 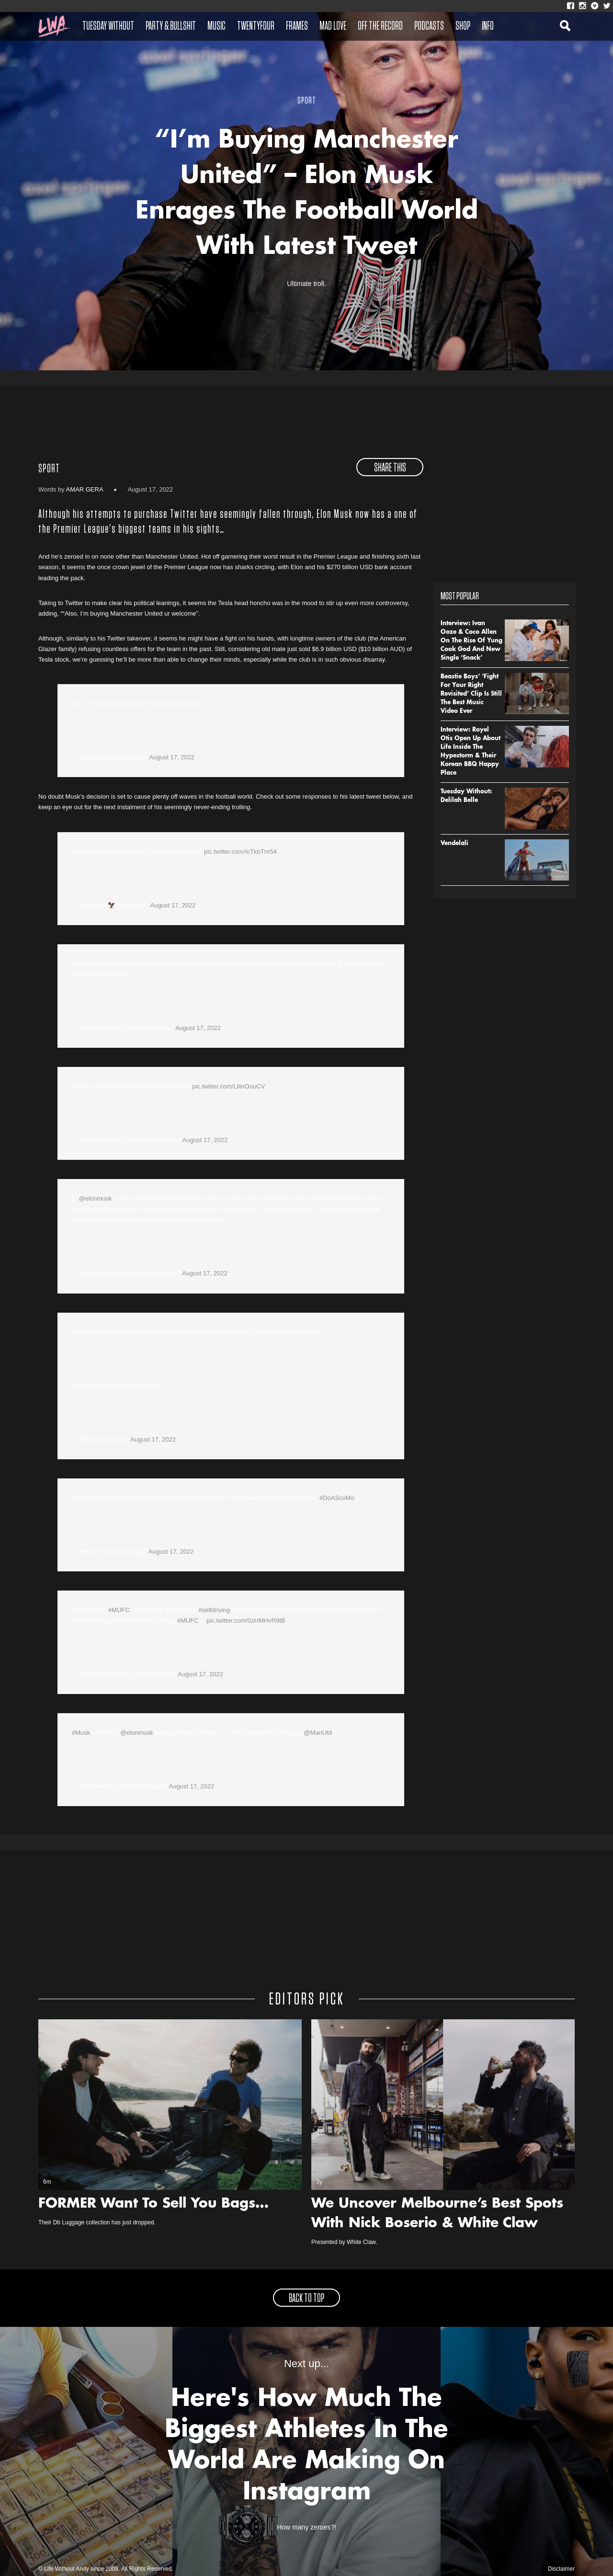 What do you see at coordinates (471, 694) in the screenshot?
I see `Beastie Boys’ ‘Fight For Your Right Revisited’ Clip Is Still The Best Music Video Ever` at bounding box center [471, 694].